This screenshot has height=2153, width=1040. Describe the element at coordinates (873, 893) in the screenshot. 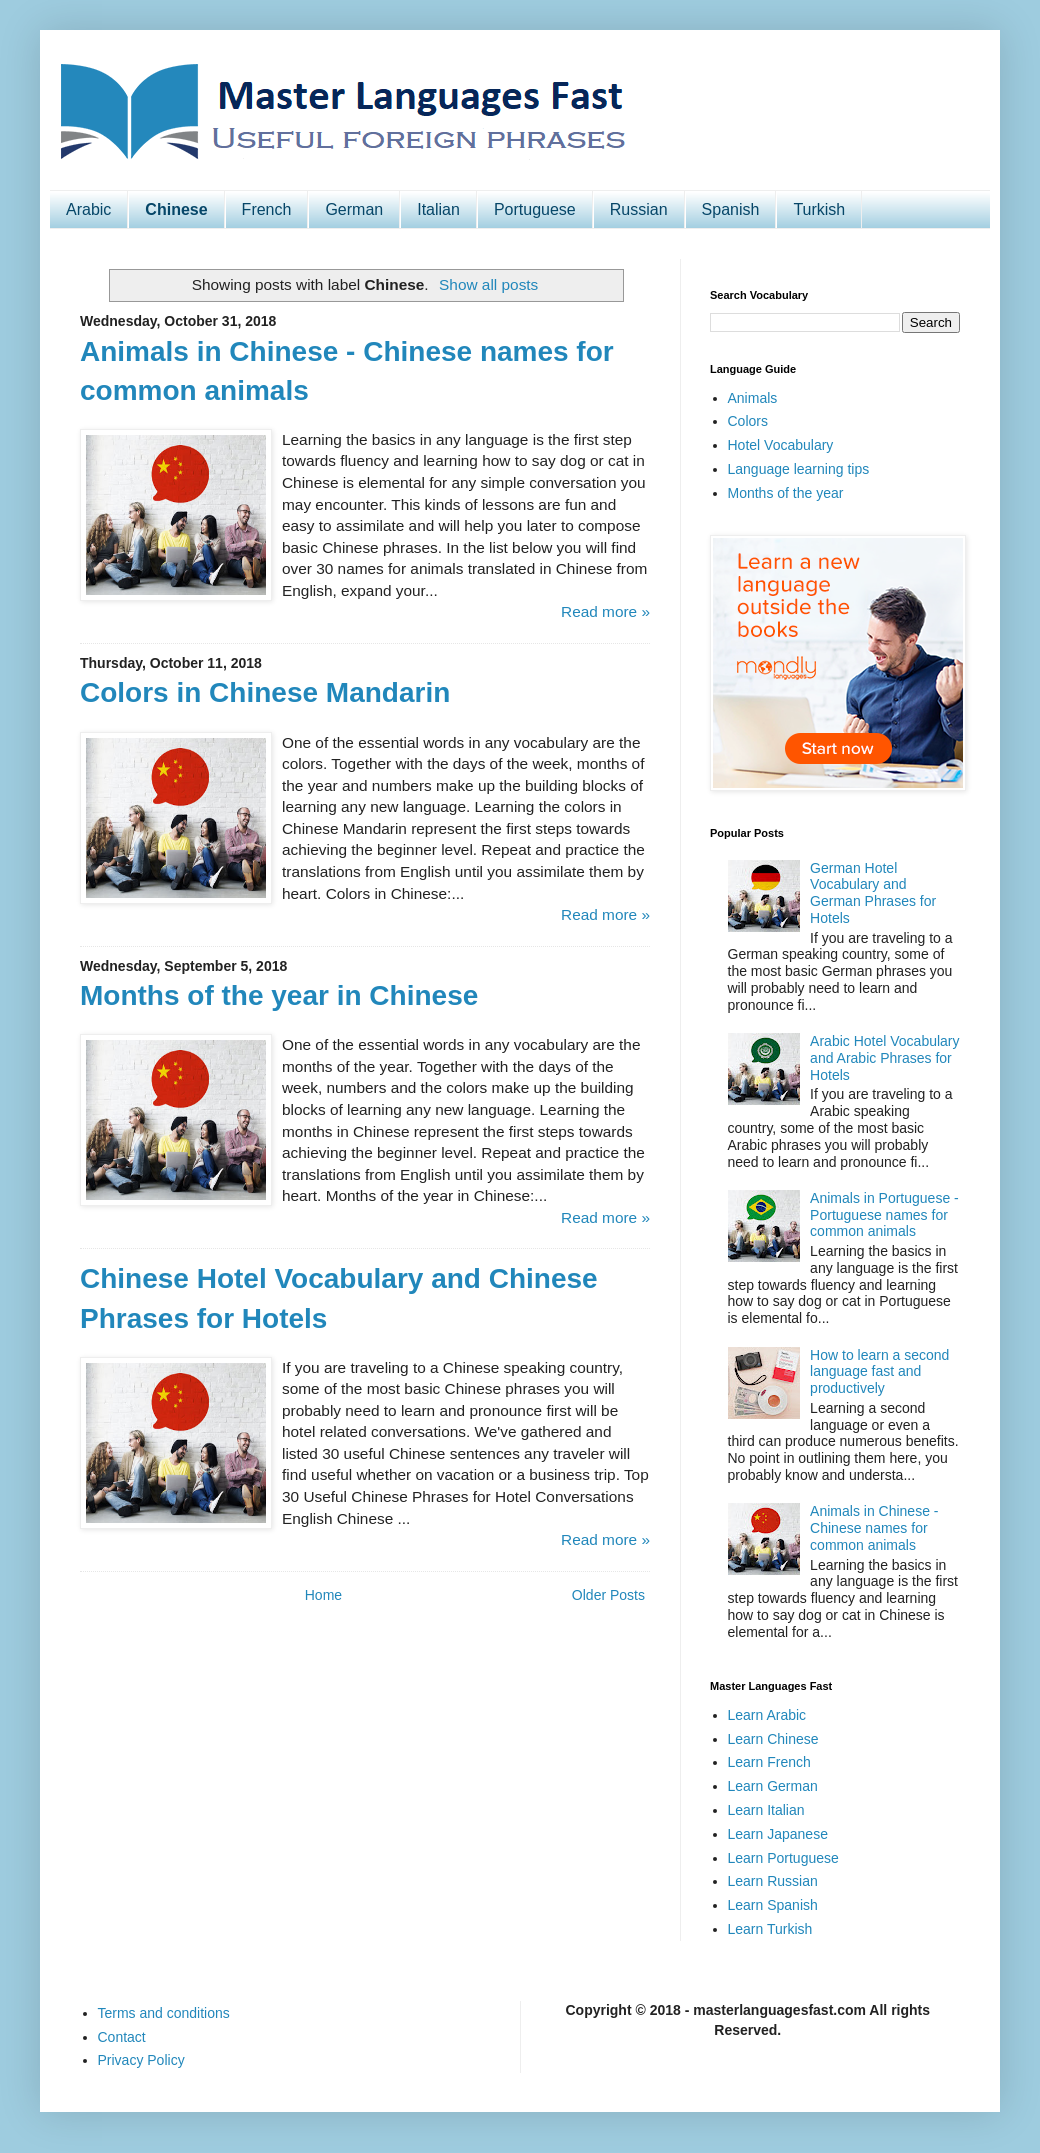

I see `German Hotel Vocabulary and German Phrases for Hotels` at that location.